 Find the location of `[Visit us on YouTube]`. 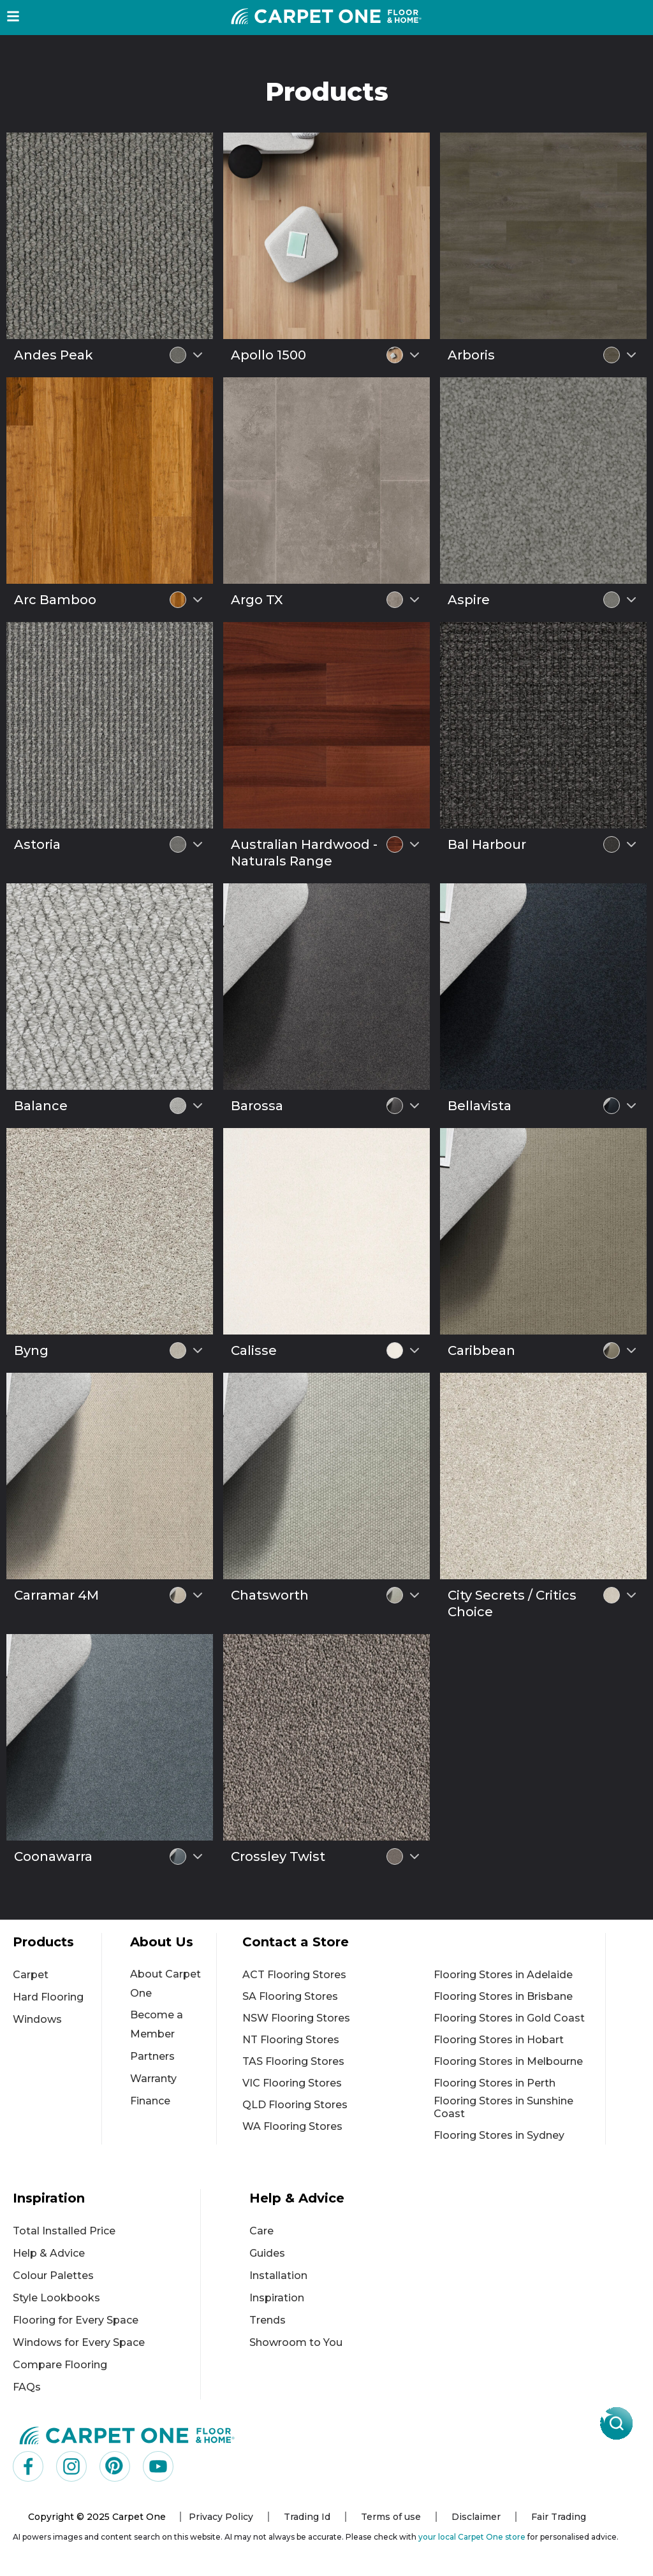

[Visit us on YouTube] is located at coordinates (158, 2466).